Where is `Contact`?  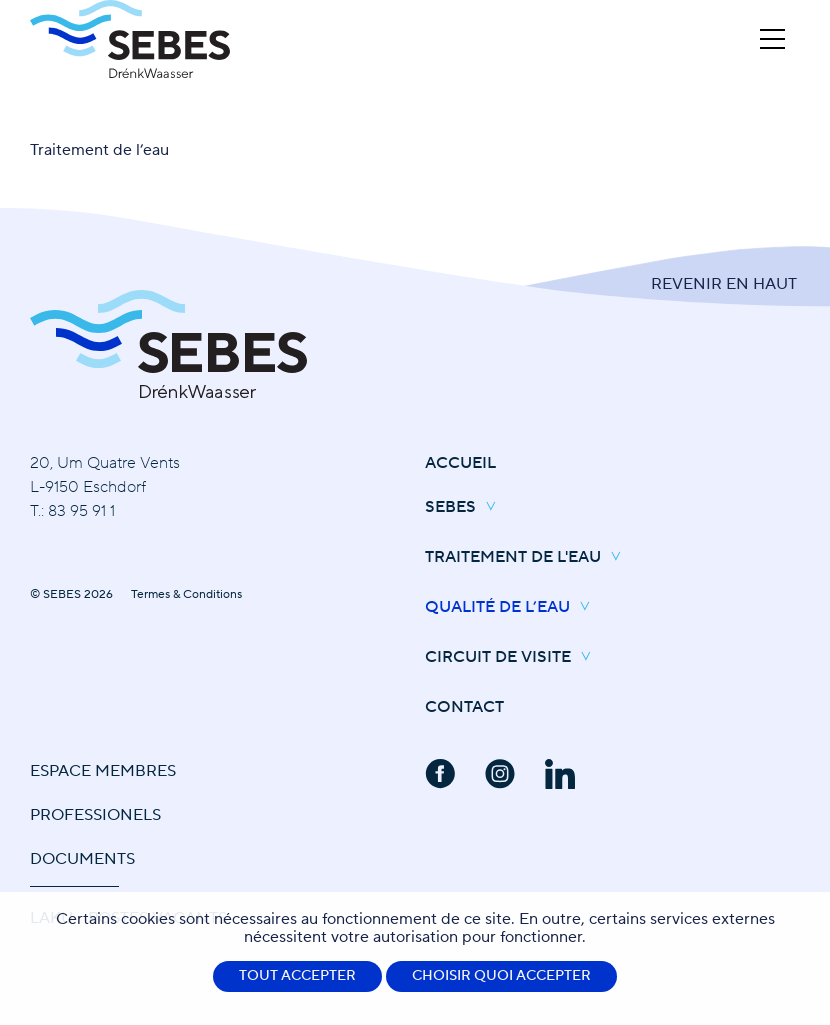
Contact is located at coordinates (464, 707).